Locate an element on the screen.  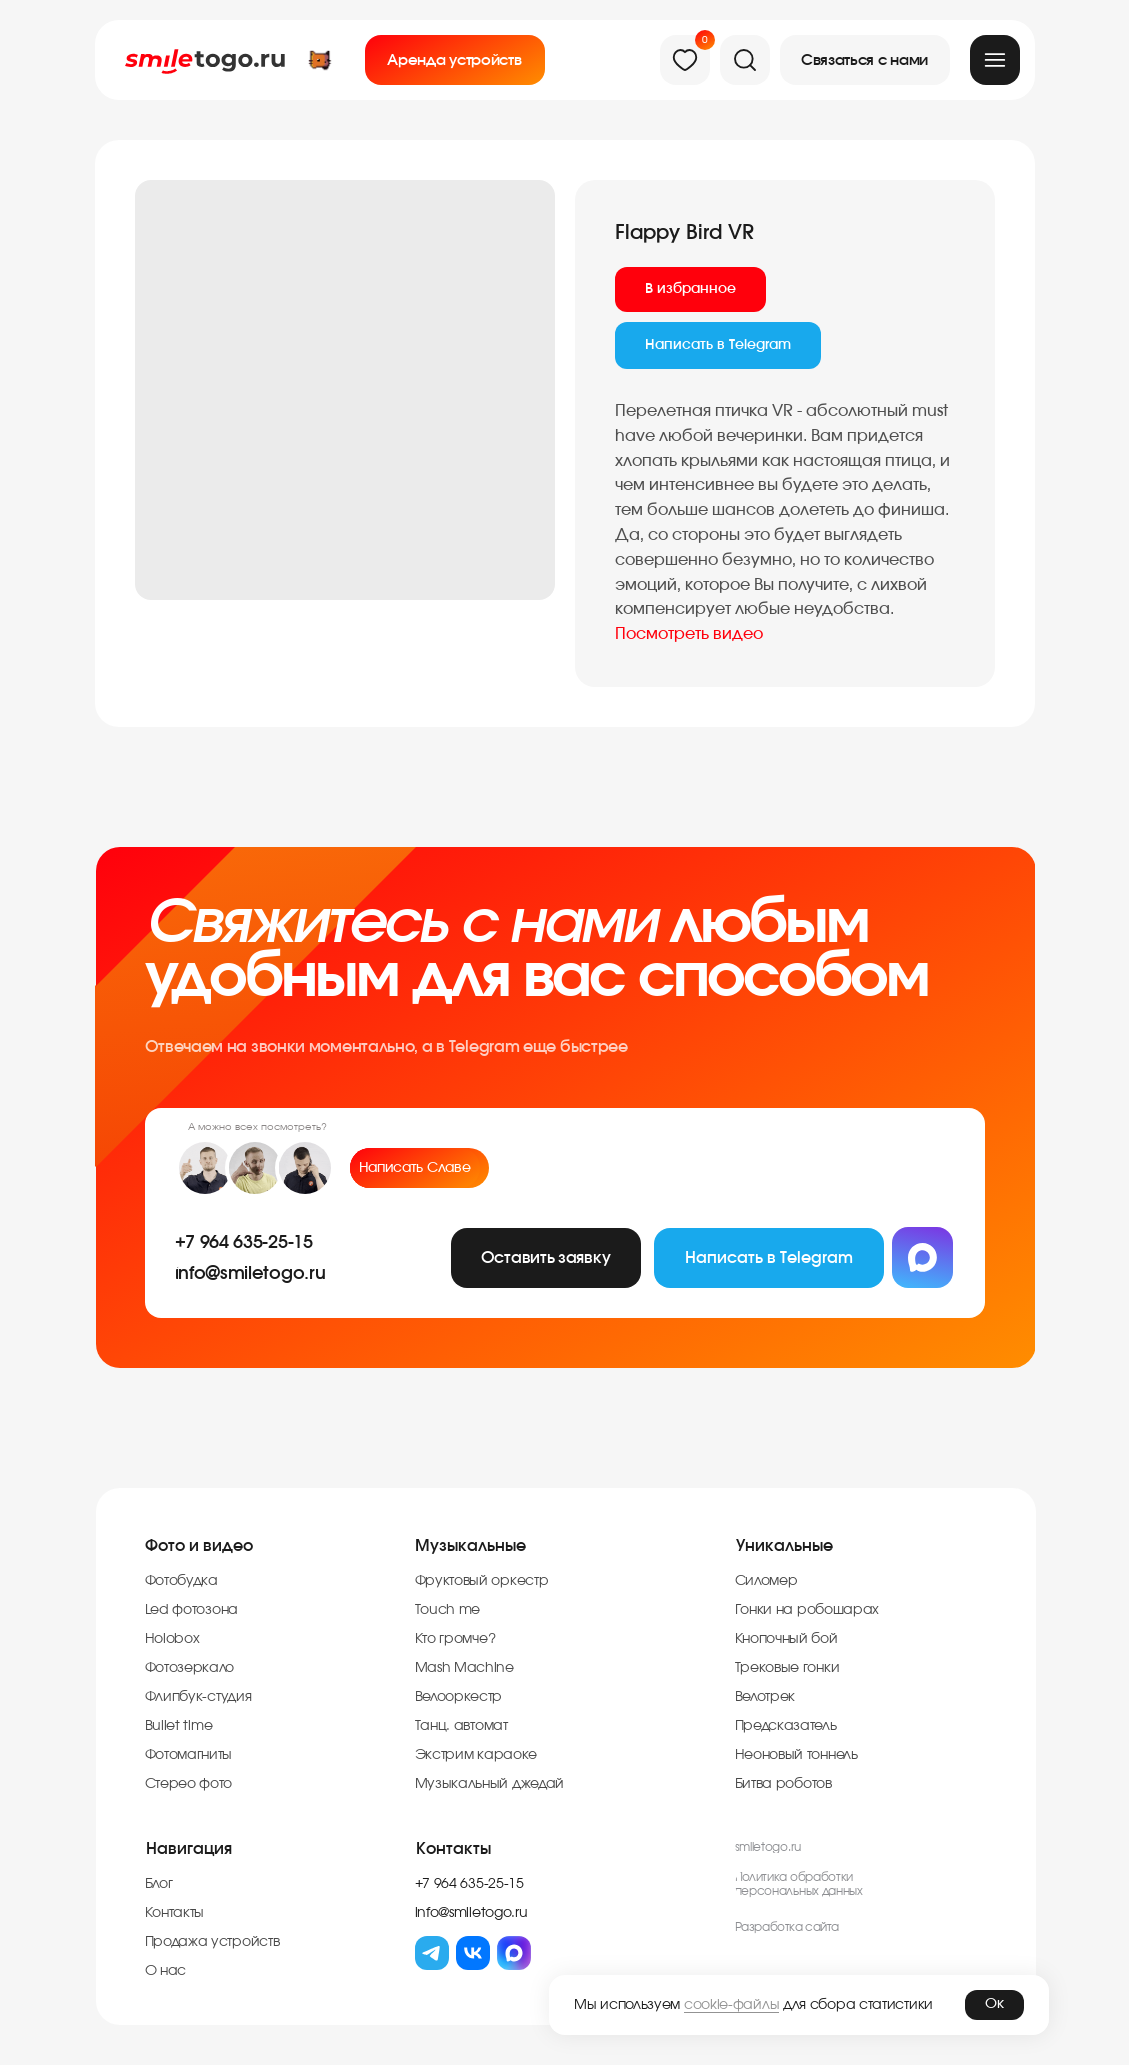
Написать в Telegram is located at coordinates (718, 345).